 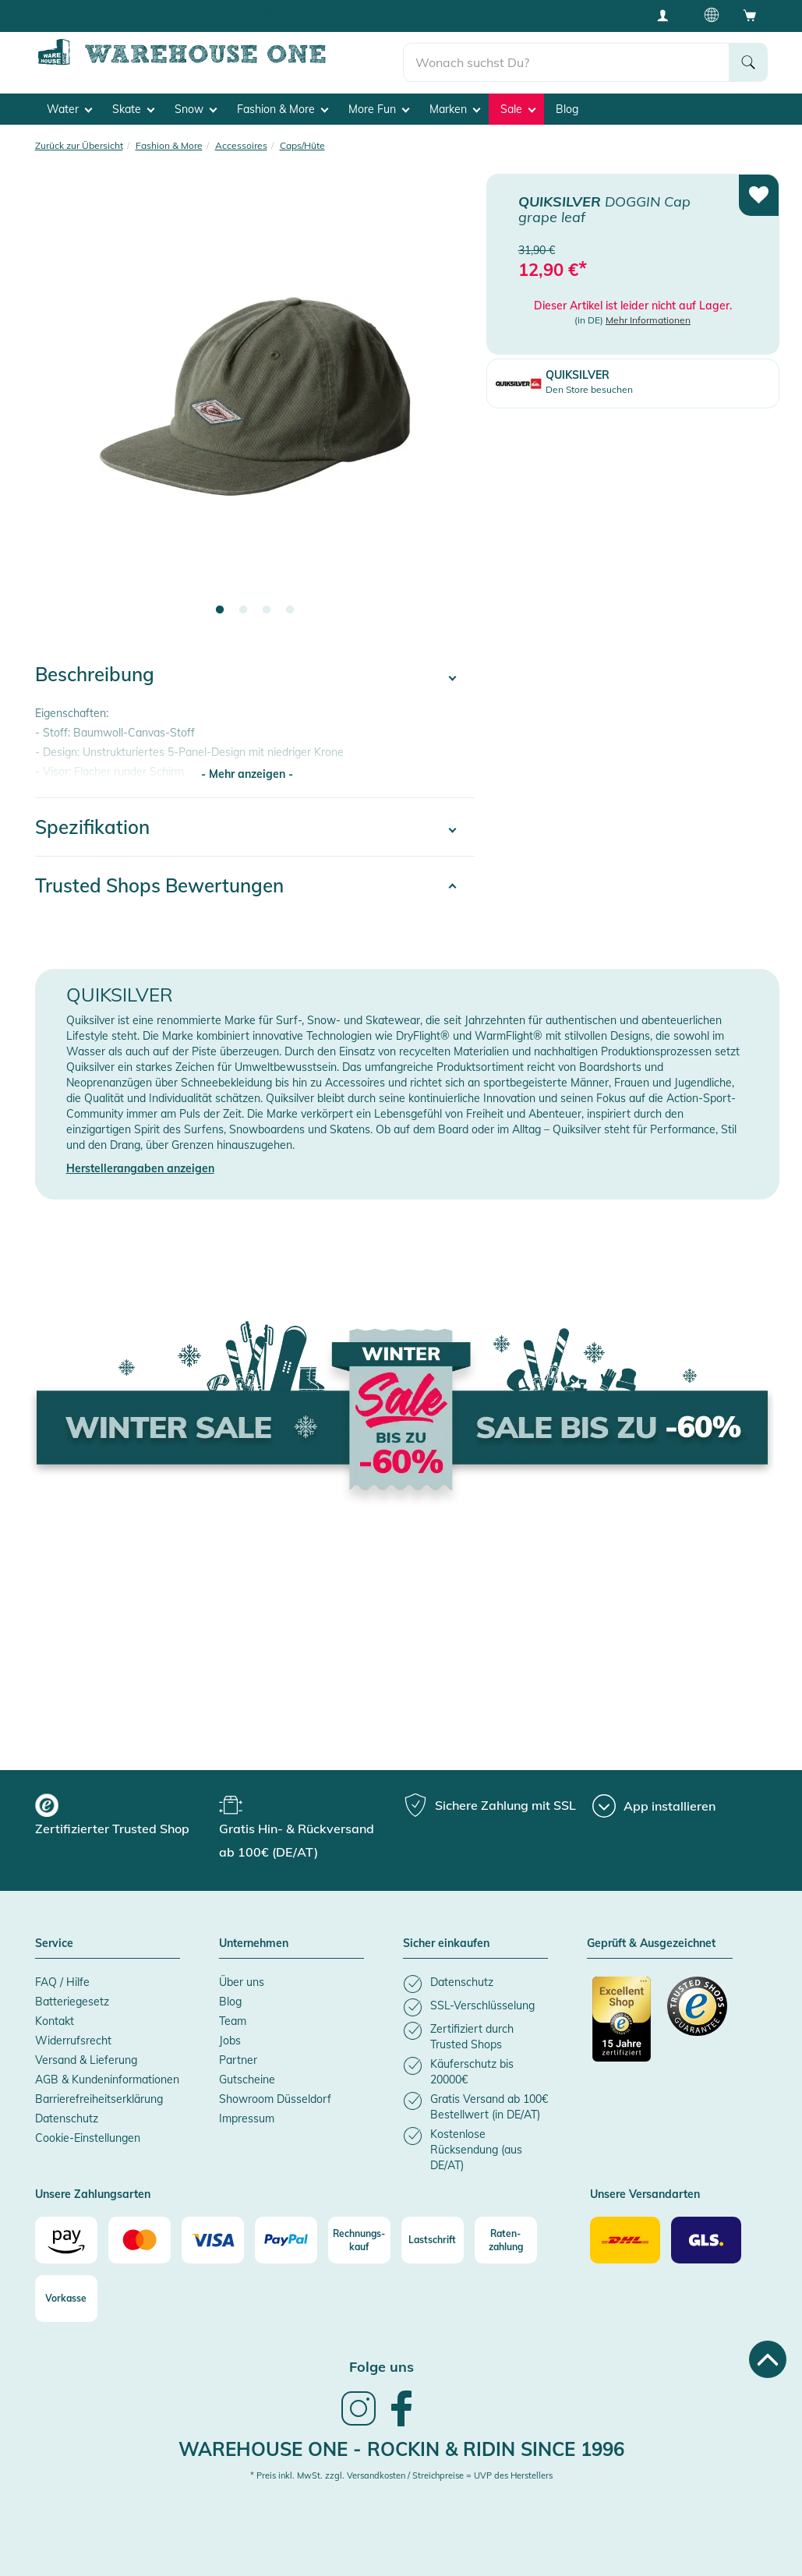 What do you see at coordinates (648, 314) in the screenshot?
I see `Mehr Informationen` at bounding box center [648, 314].